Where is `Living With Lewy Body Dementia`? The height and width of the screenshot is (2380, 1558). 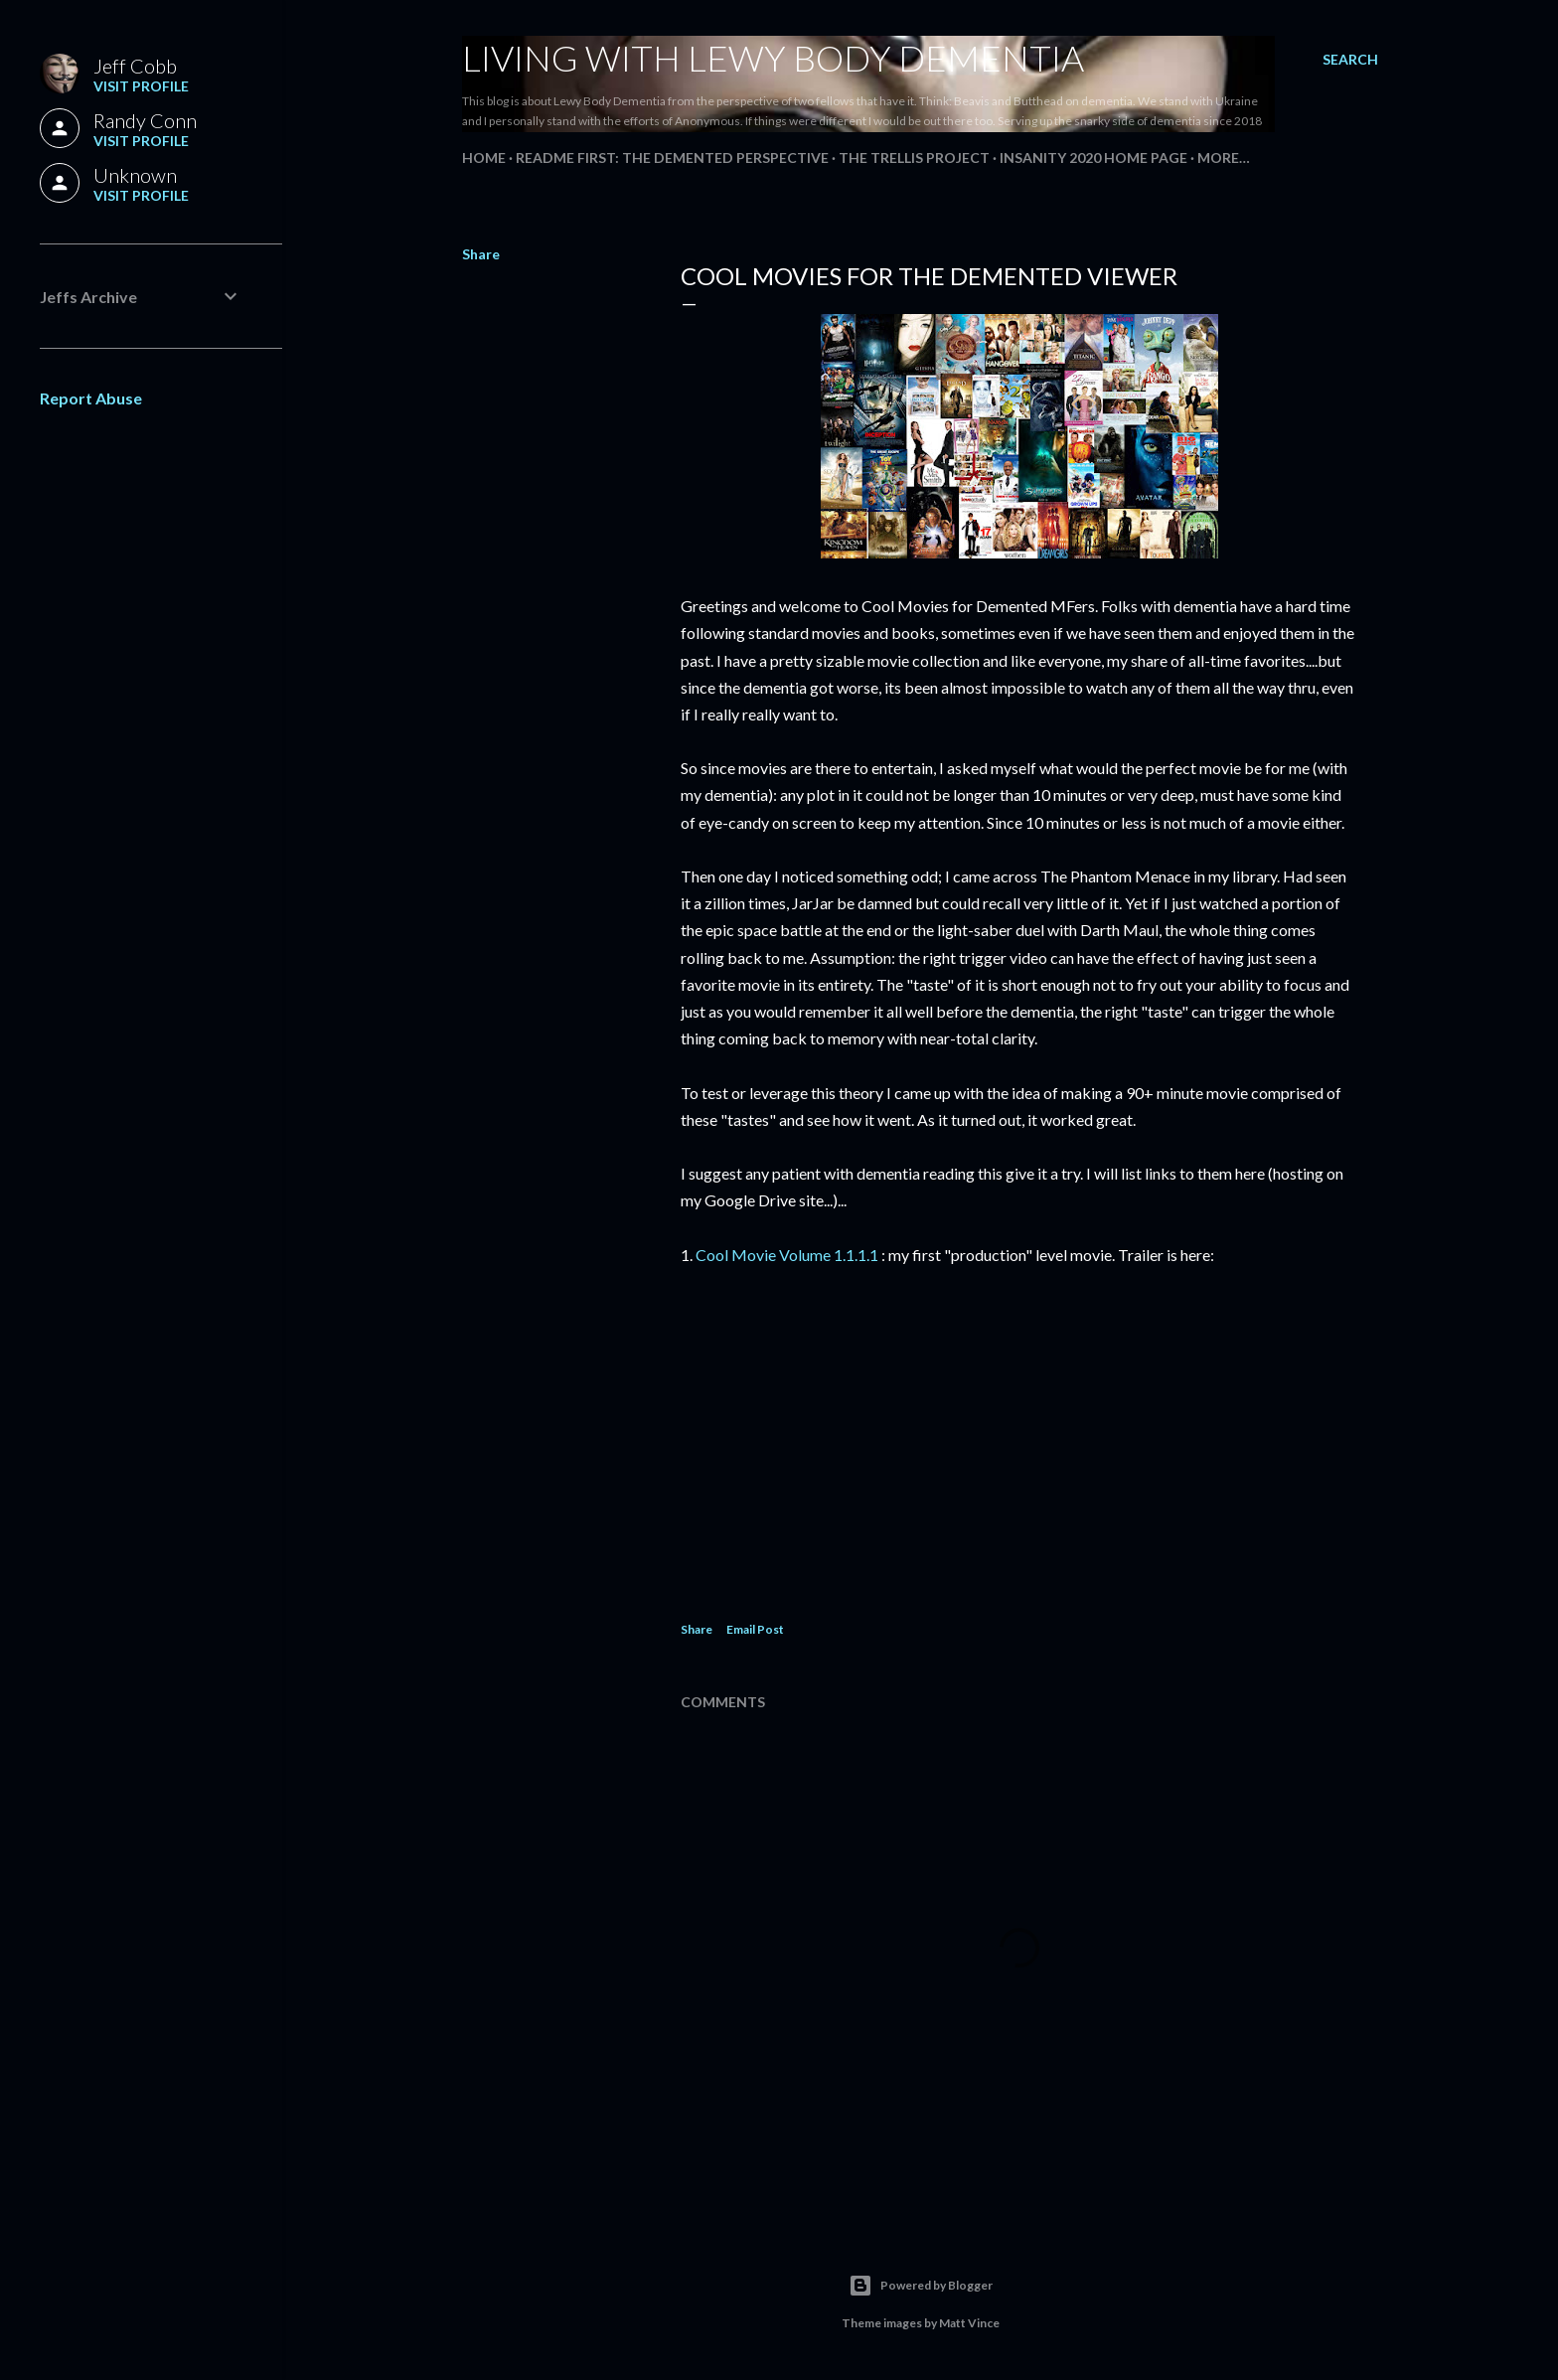 Living With Lewy Body Dementia is located at coordinates (773, 57).